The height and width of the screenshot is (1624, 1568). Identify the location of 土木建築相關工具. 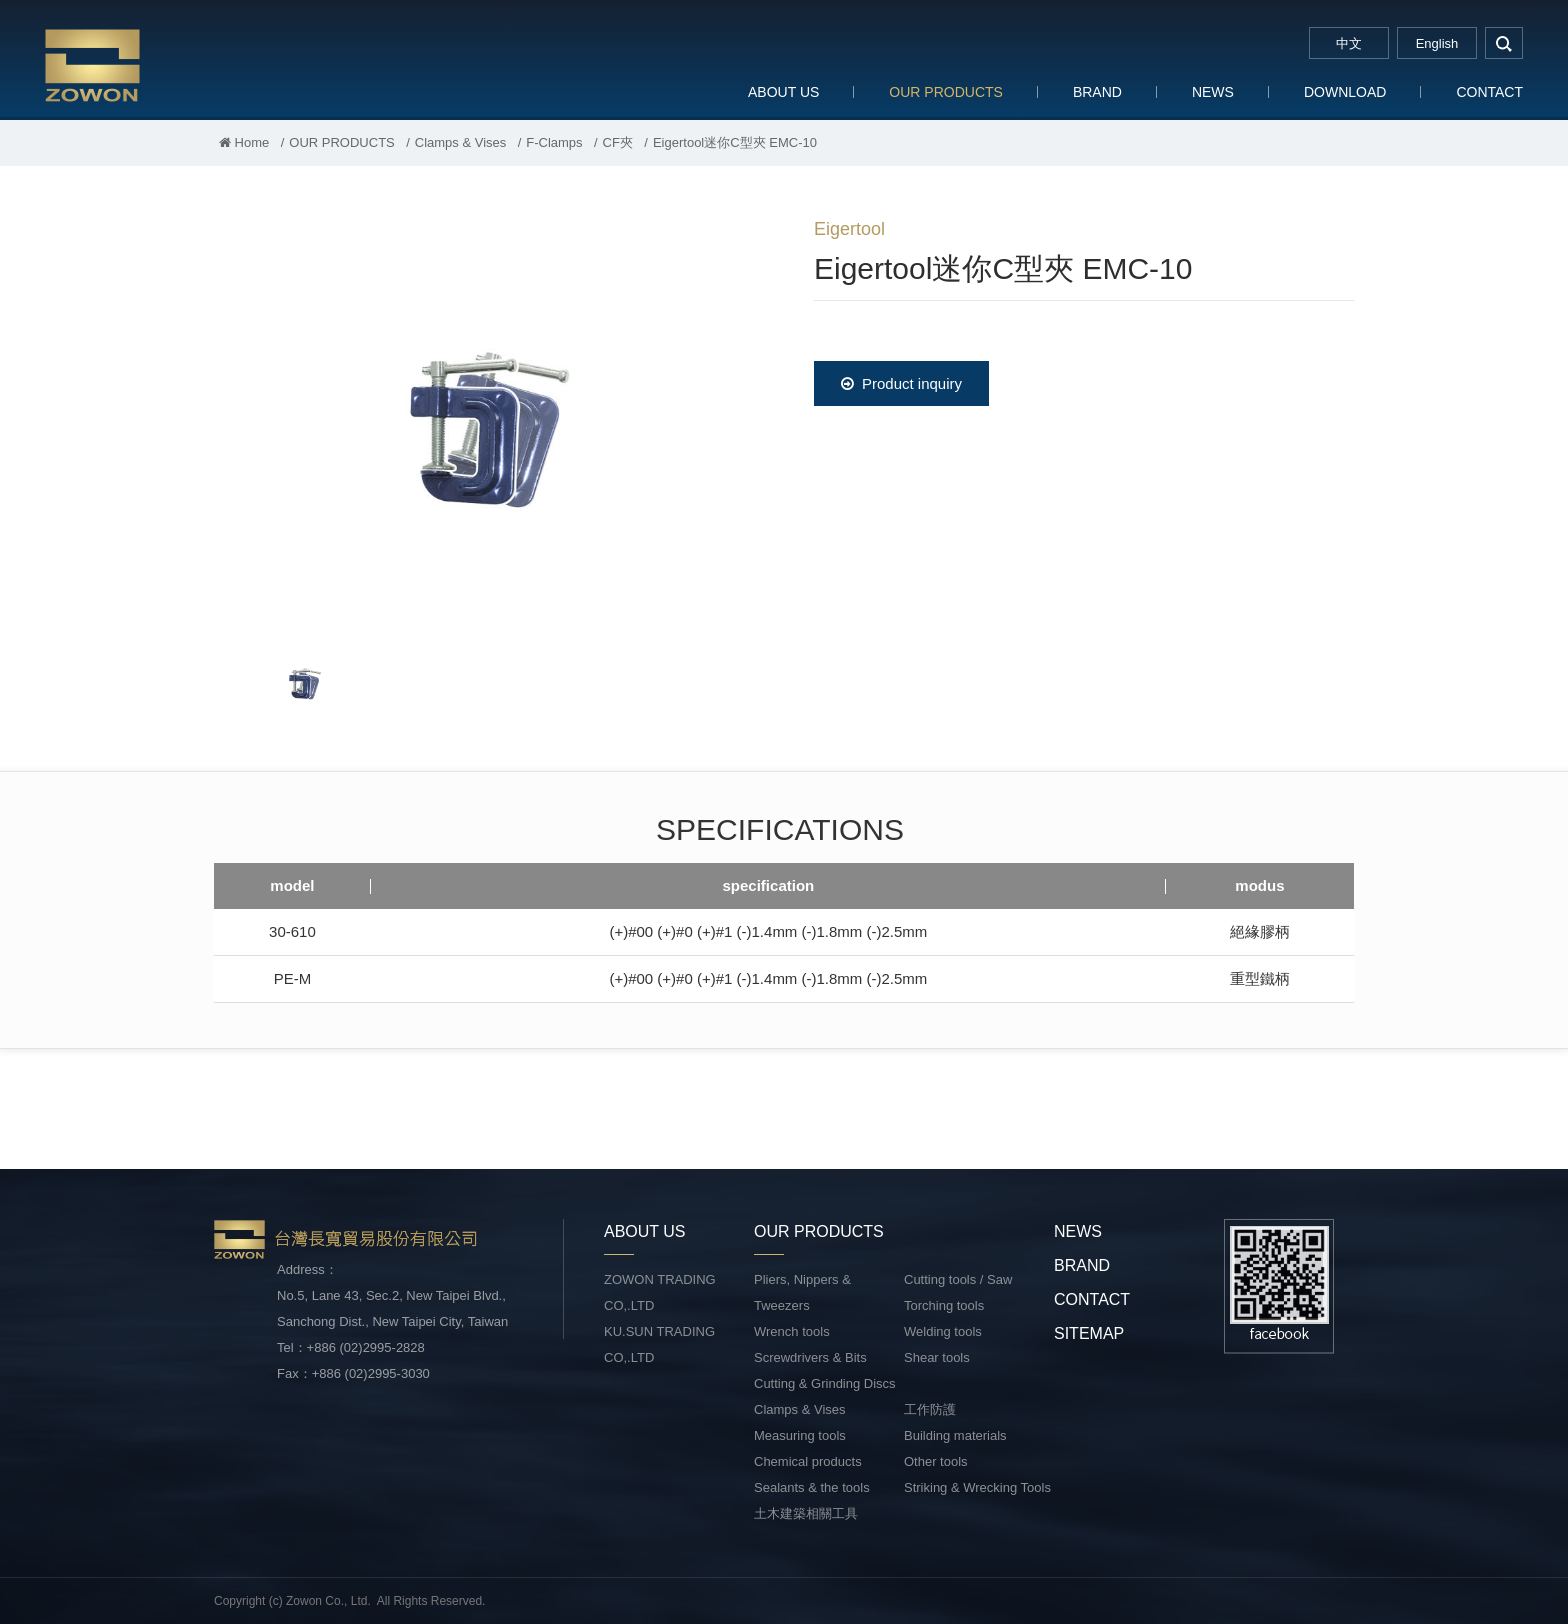
(806, 1513).